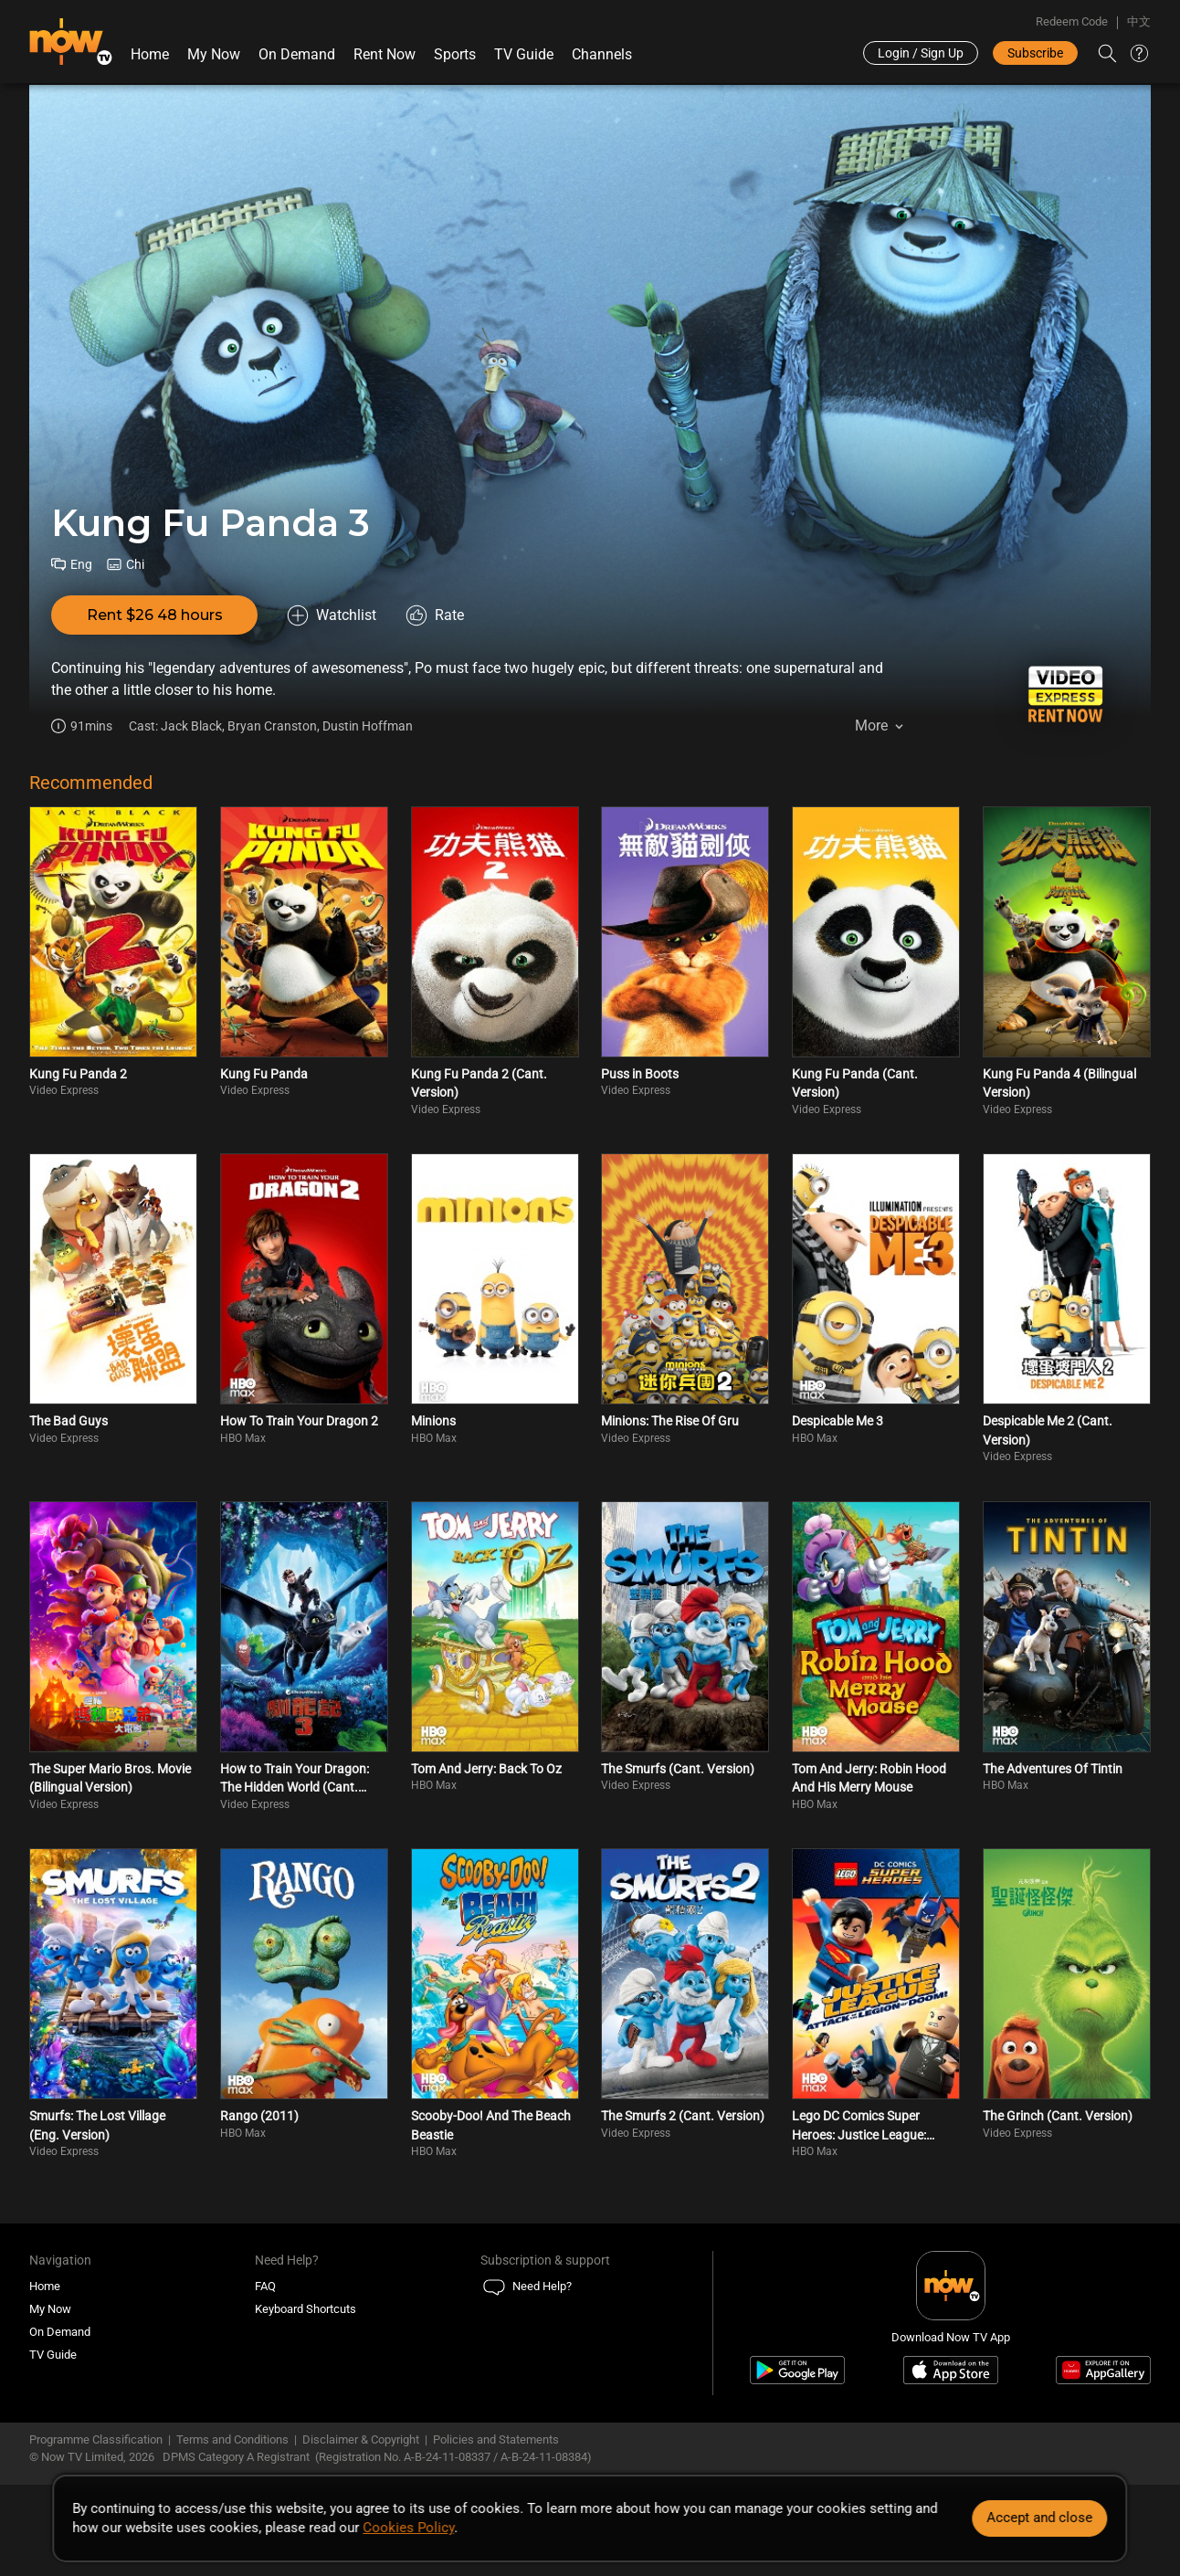 This screenshot has width=1180, height=2576. Describe the element at coordinates (871, 725) in the screenshot. I see `More` at that location.